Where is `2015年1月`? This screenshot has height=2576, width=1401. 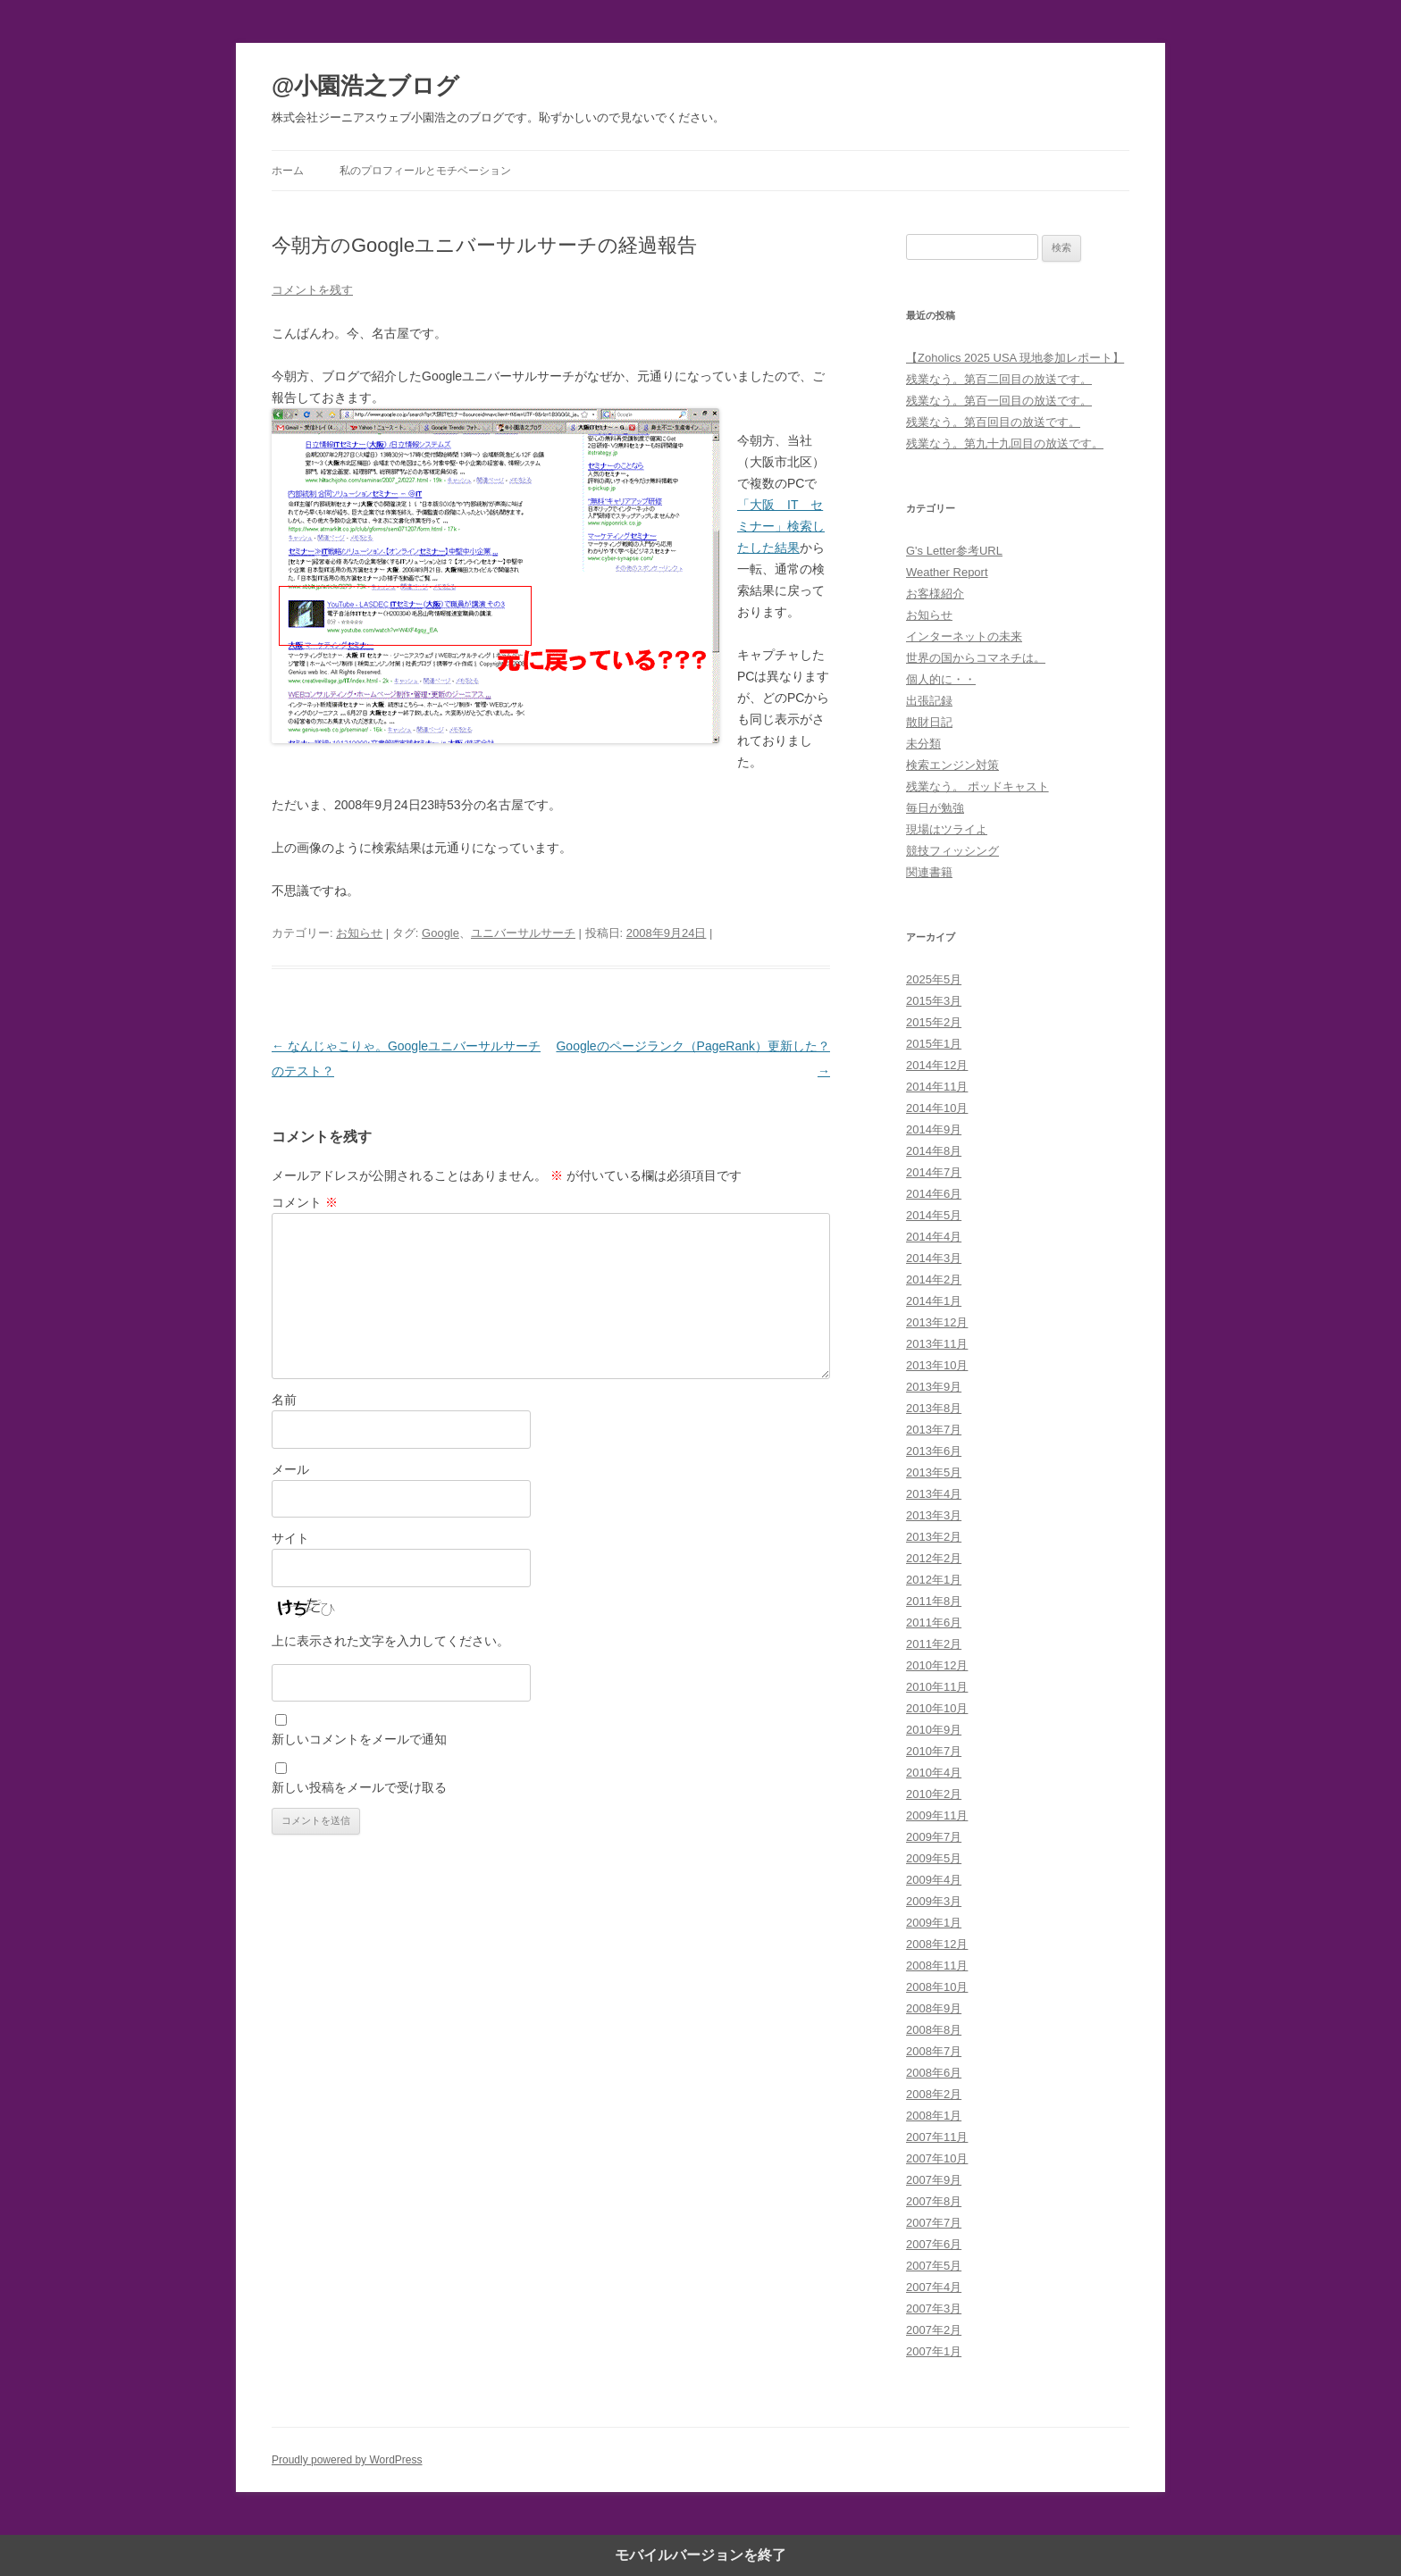 2015年1月 is located at coordinates (933, 1043).